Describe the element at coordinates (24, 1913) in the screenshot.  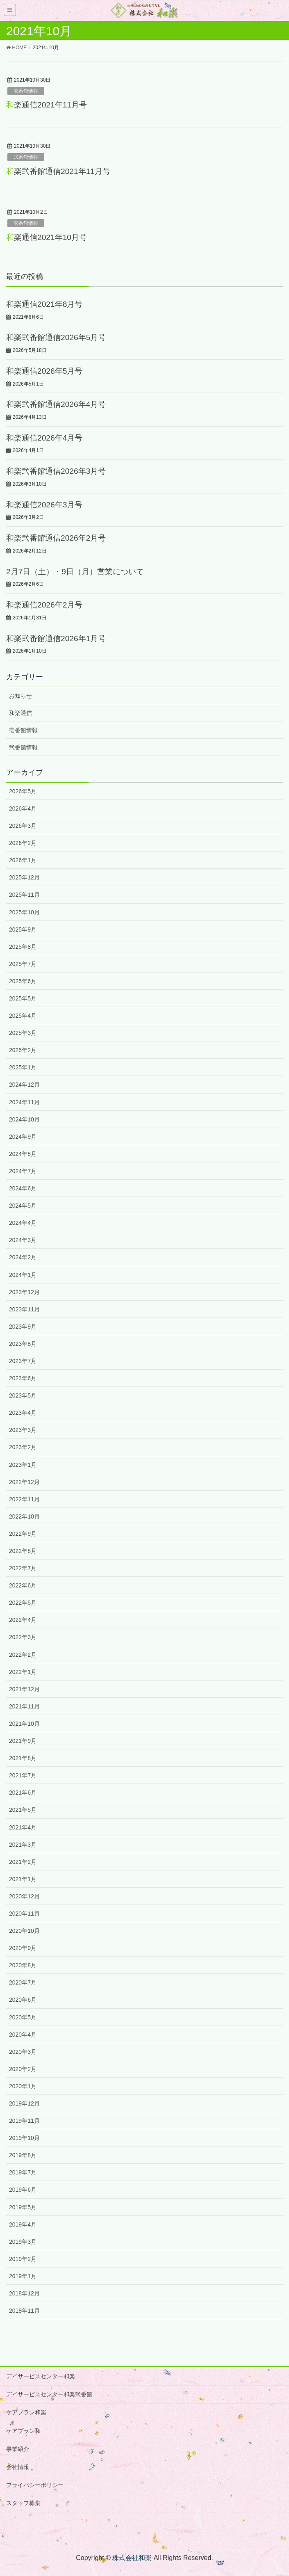
I see `2020年11月` at that location.